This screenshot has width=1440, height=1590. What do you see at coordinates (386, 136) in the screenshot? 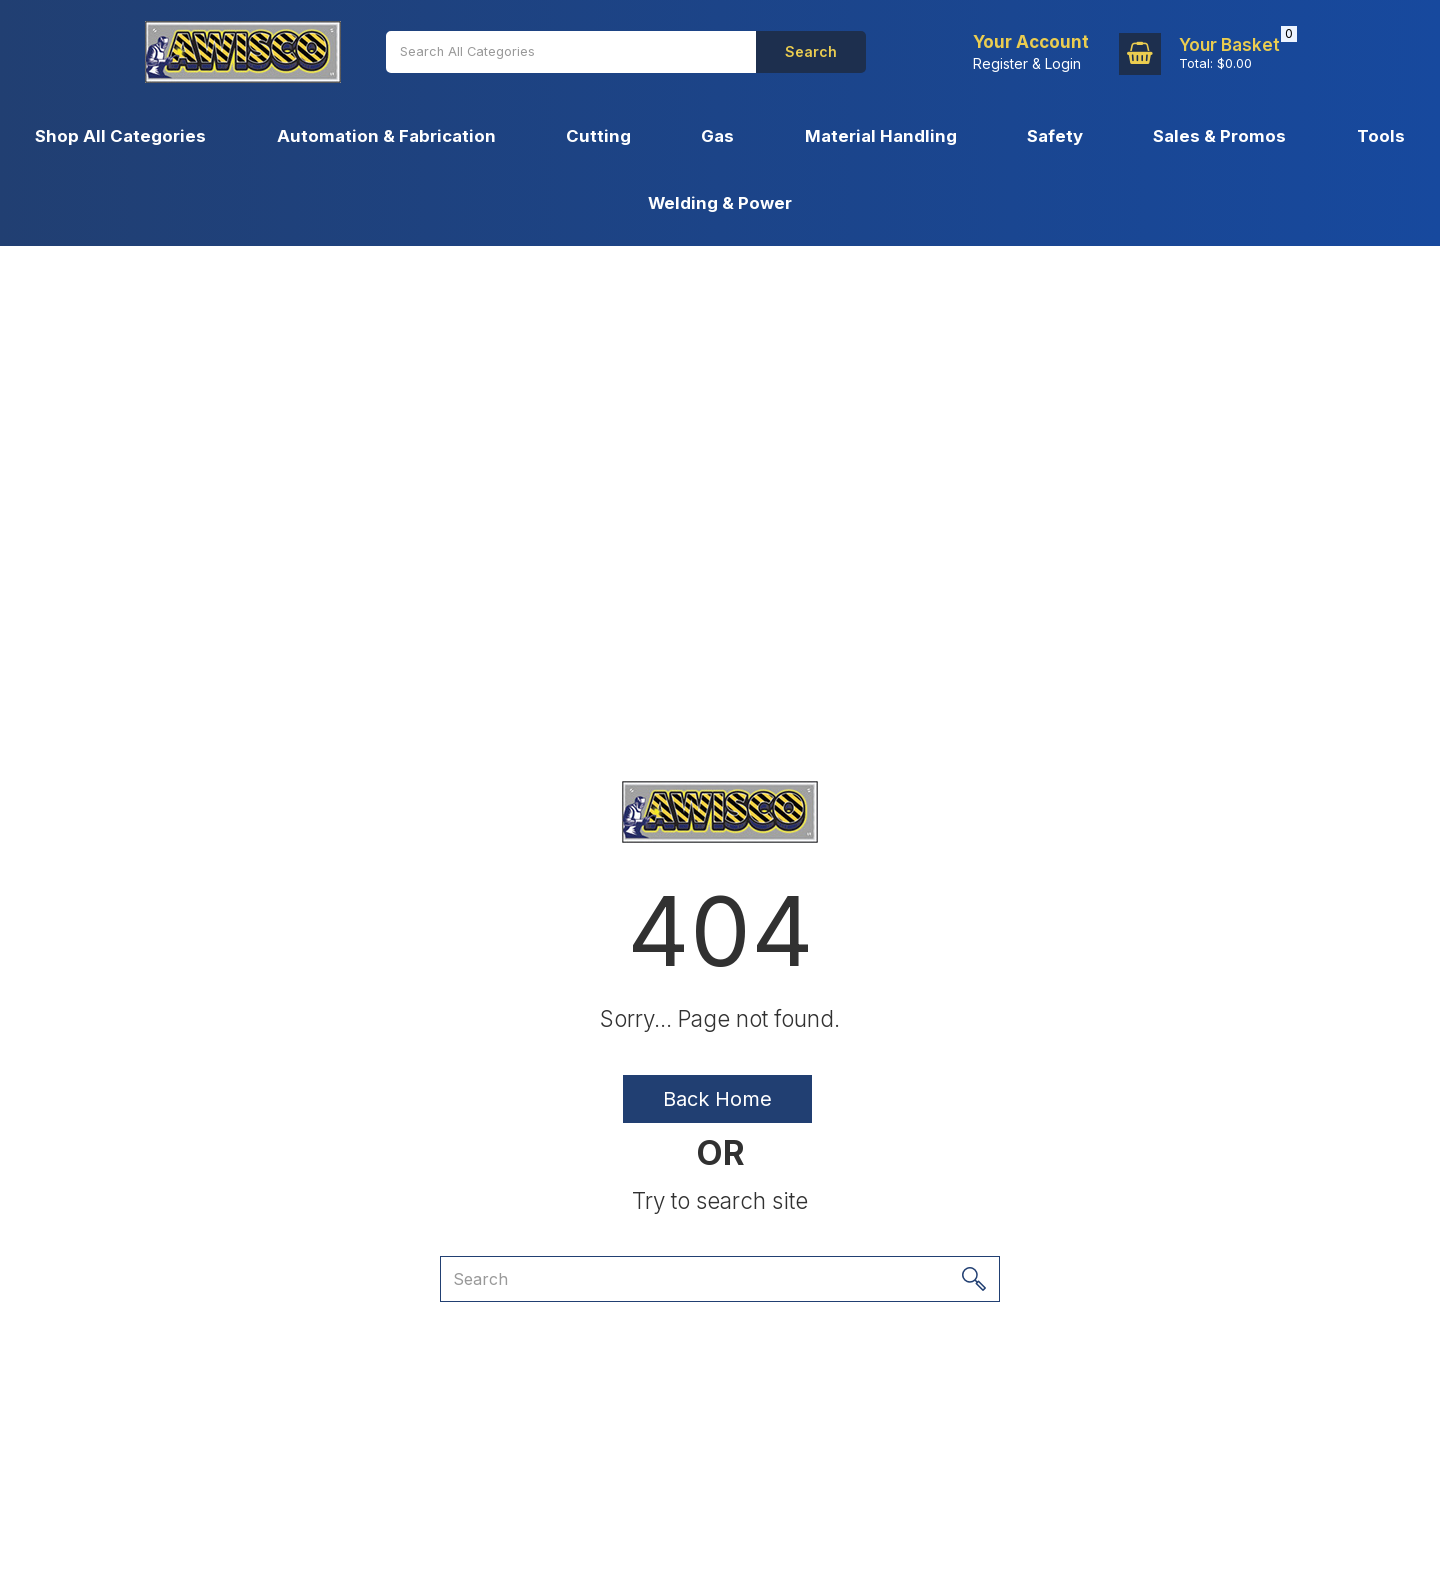
I see `Automation & Fabrication` at bounding box center [386, 136].